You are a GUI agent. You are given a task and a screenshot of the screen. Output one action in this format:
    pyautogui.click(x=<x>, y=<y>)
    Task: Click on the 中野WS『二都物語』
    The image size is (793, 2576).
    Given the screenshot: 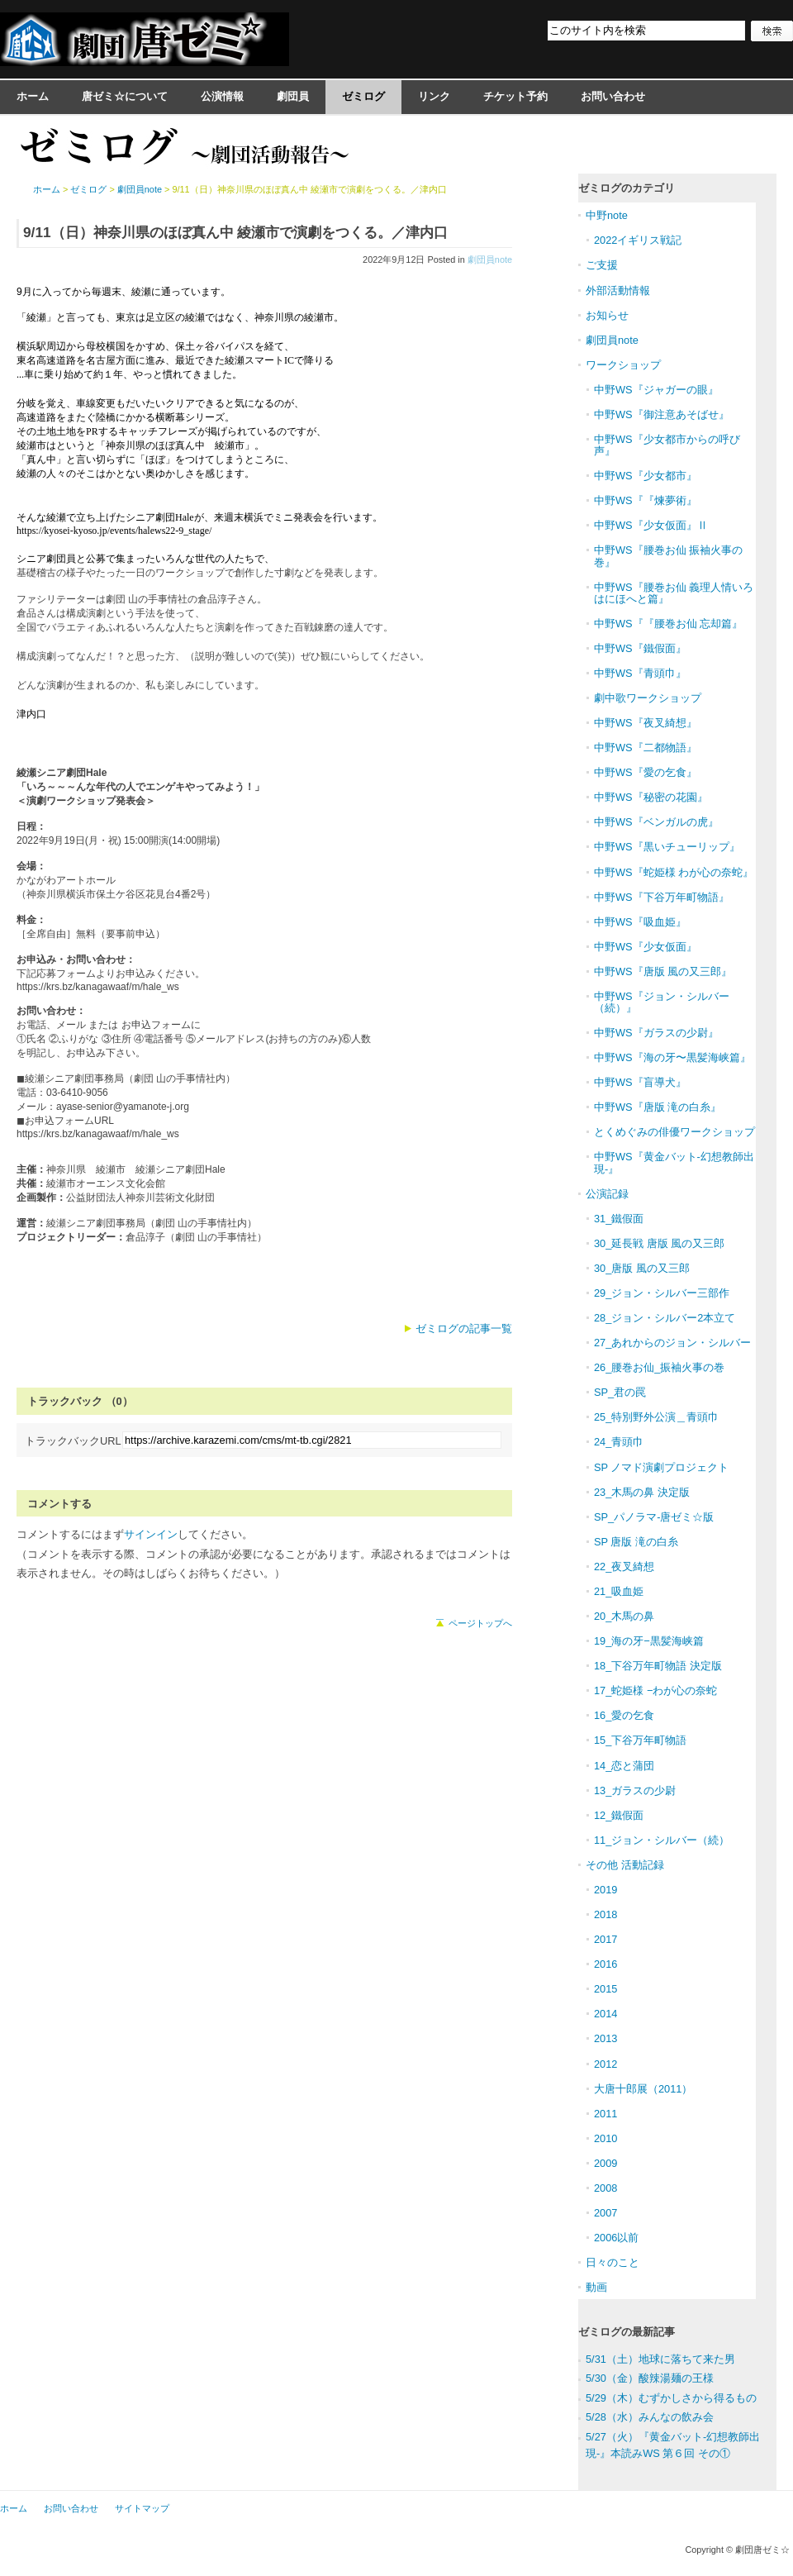 What is the action you would take?
    pyautogui.click(x=645, y=747)
    